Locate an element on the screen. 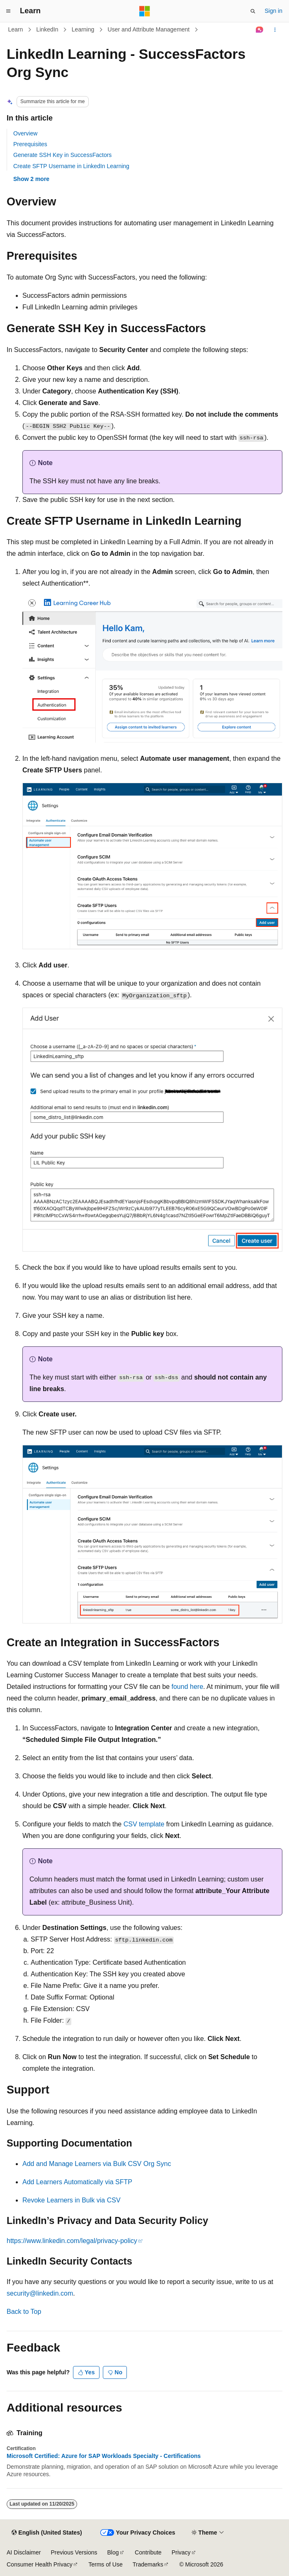 The height and width of the screenshot is (2576, 289). Overview is located at coordinates (25, 133).